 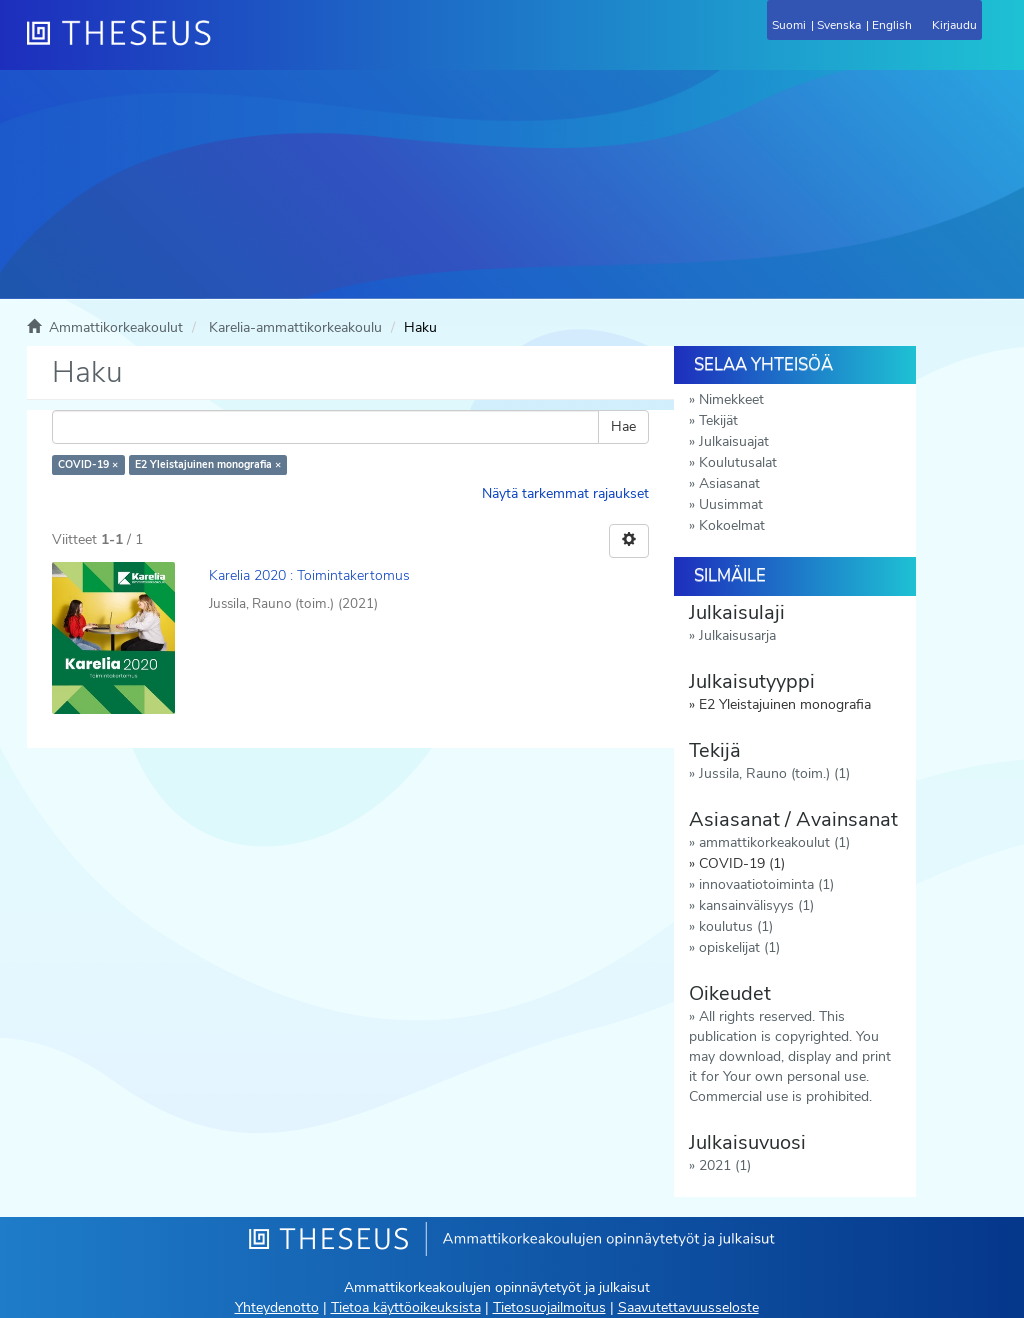 What do you see at coordinates (738, 462) in the screenshot?
I see `Koulutusalat` at bounding box center [738, 462].